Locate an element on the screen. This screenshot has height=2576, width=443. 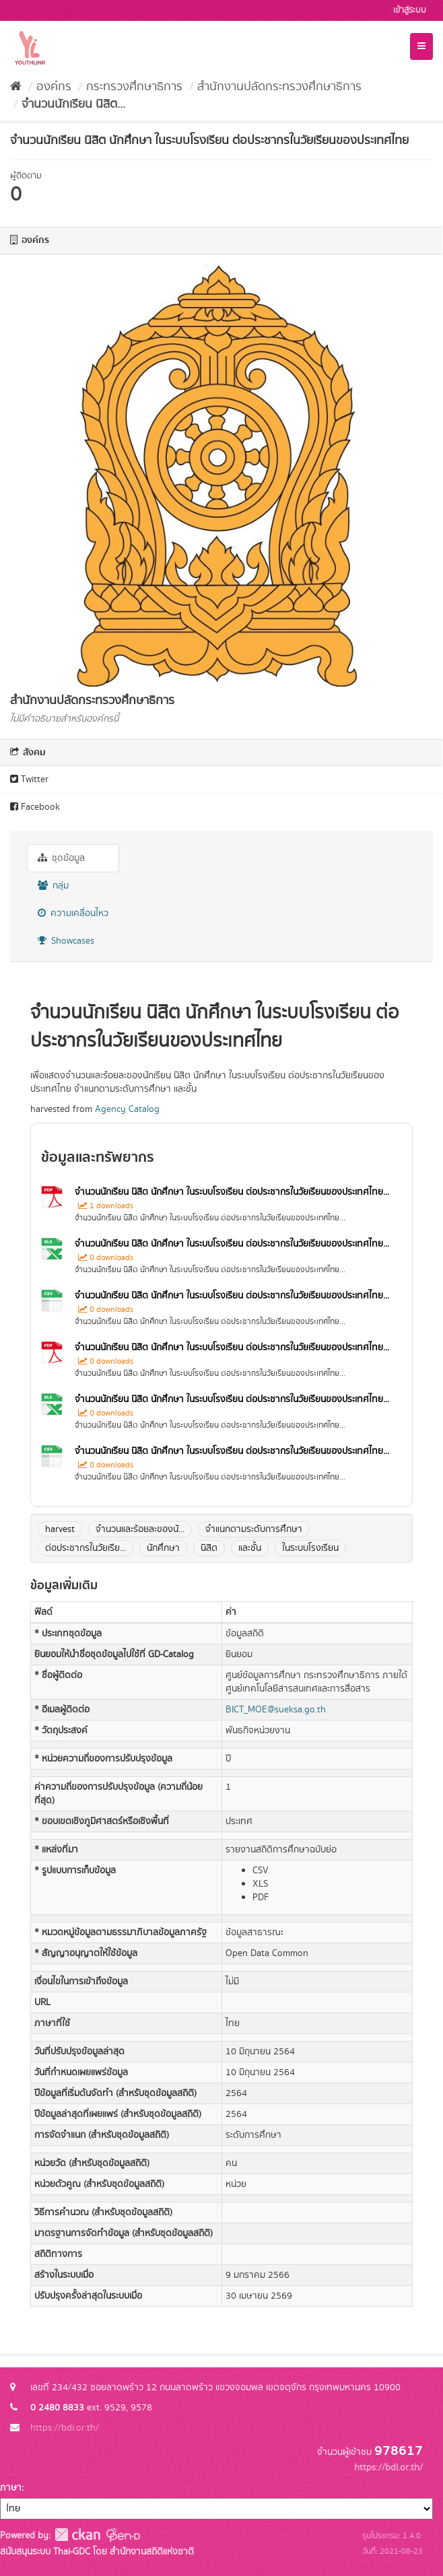
ในระบบโรงเรียน is located at coordinates (310, 1548).